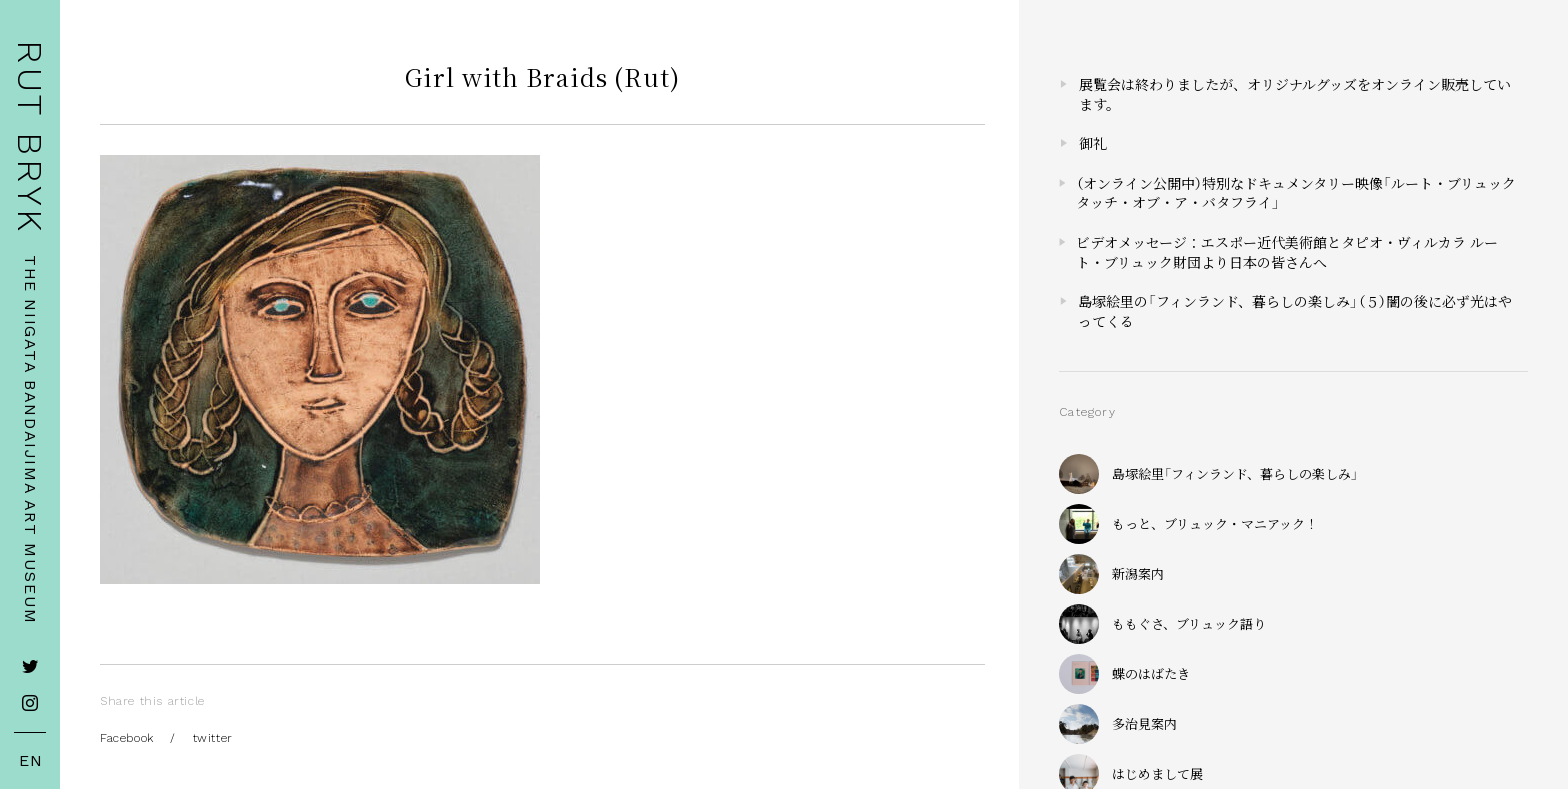  Describe the element at coordinates (213, 738) in the screenshot. I see `twitter` at that location.